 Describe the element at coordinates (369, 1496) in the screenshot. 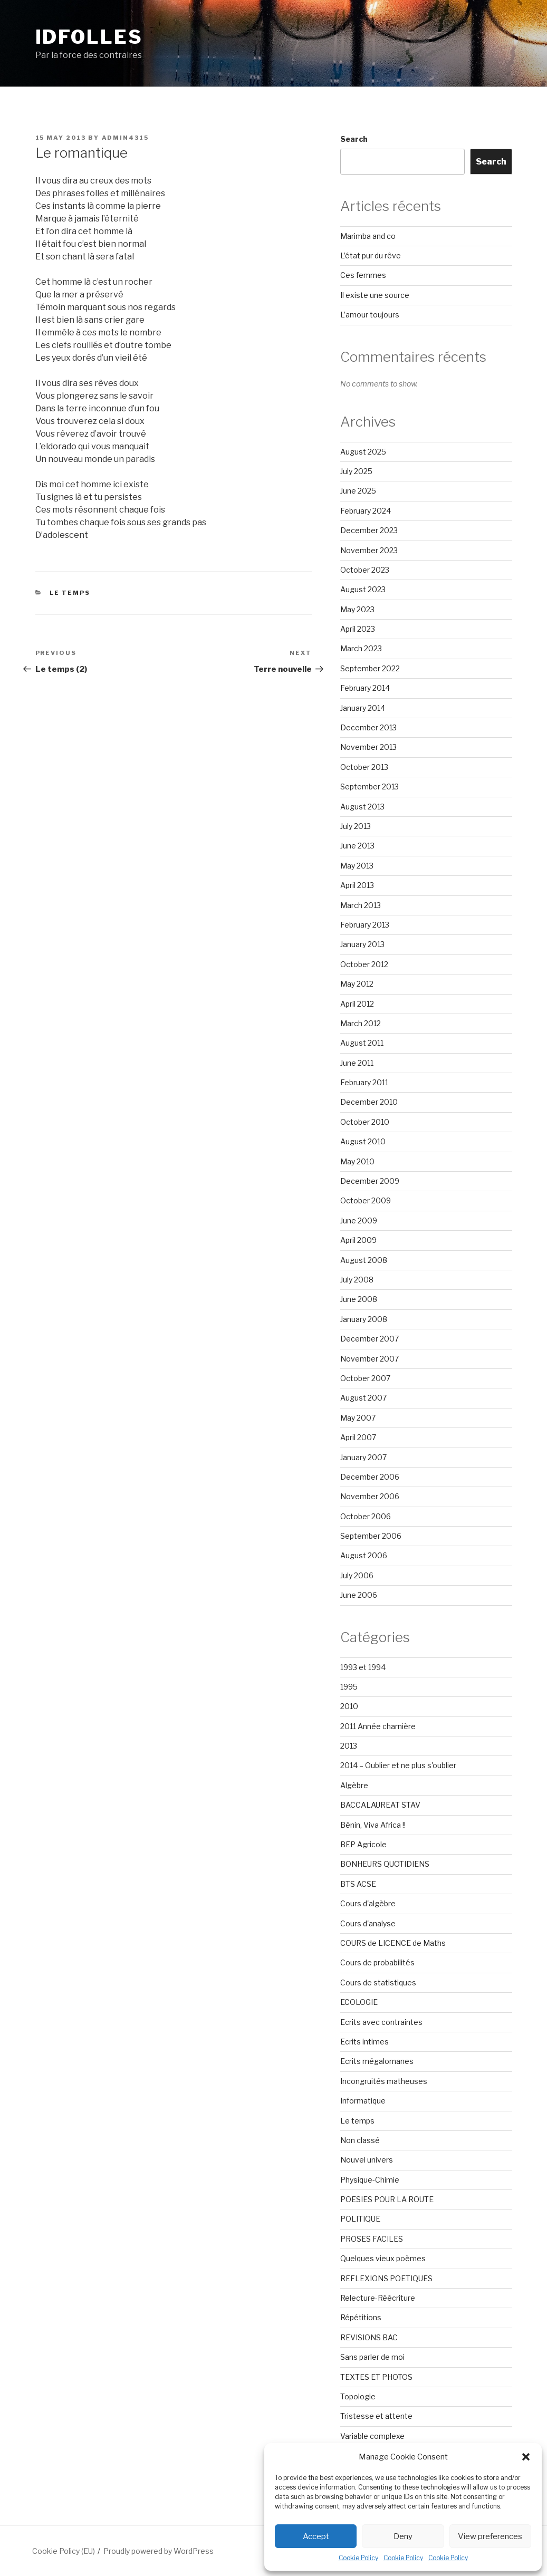

I see `November 2006` at that location.